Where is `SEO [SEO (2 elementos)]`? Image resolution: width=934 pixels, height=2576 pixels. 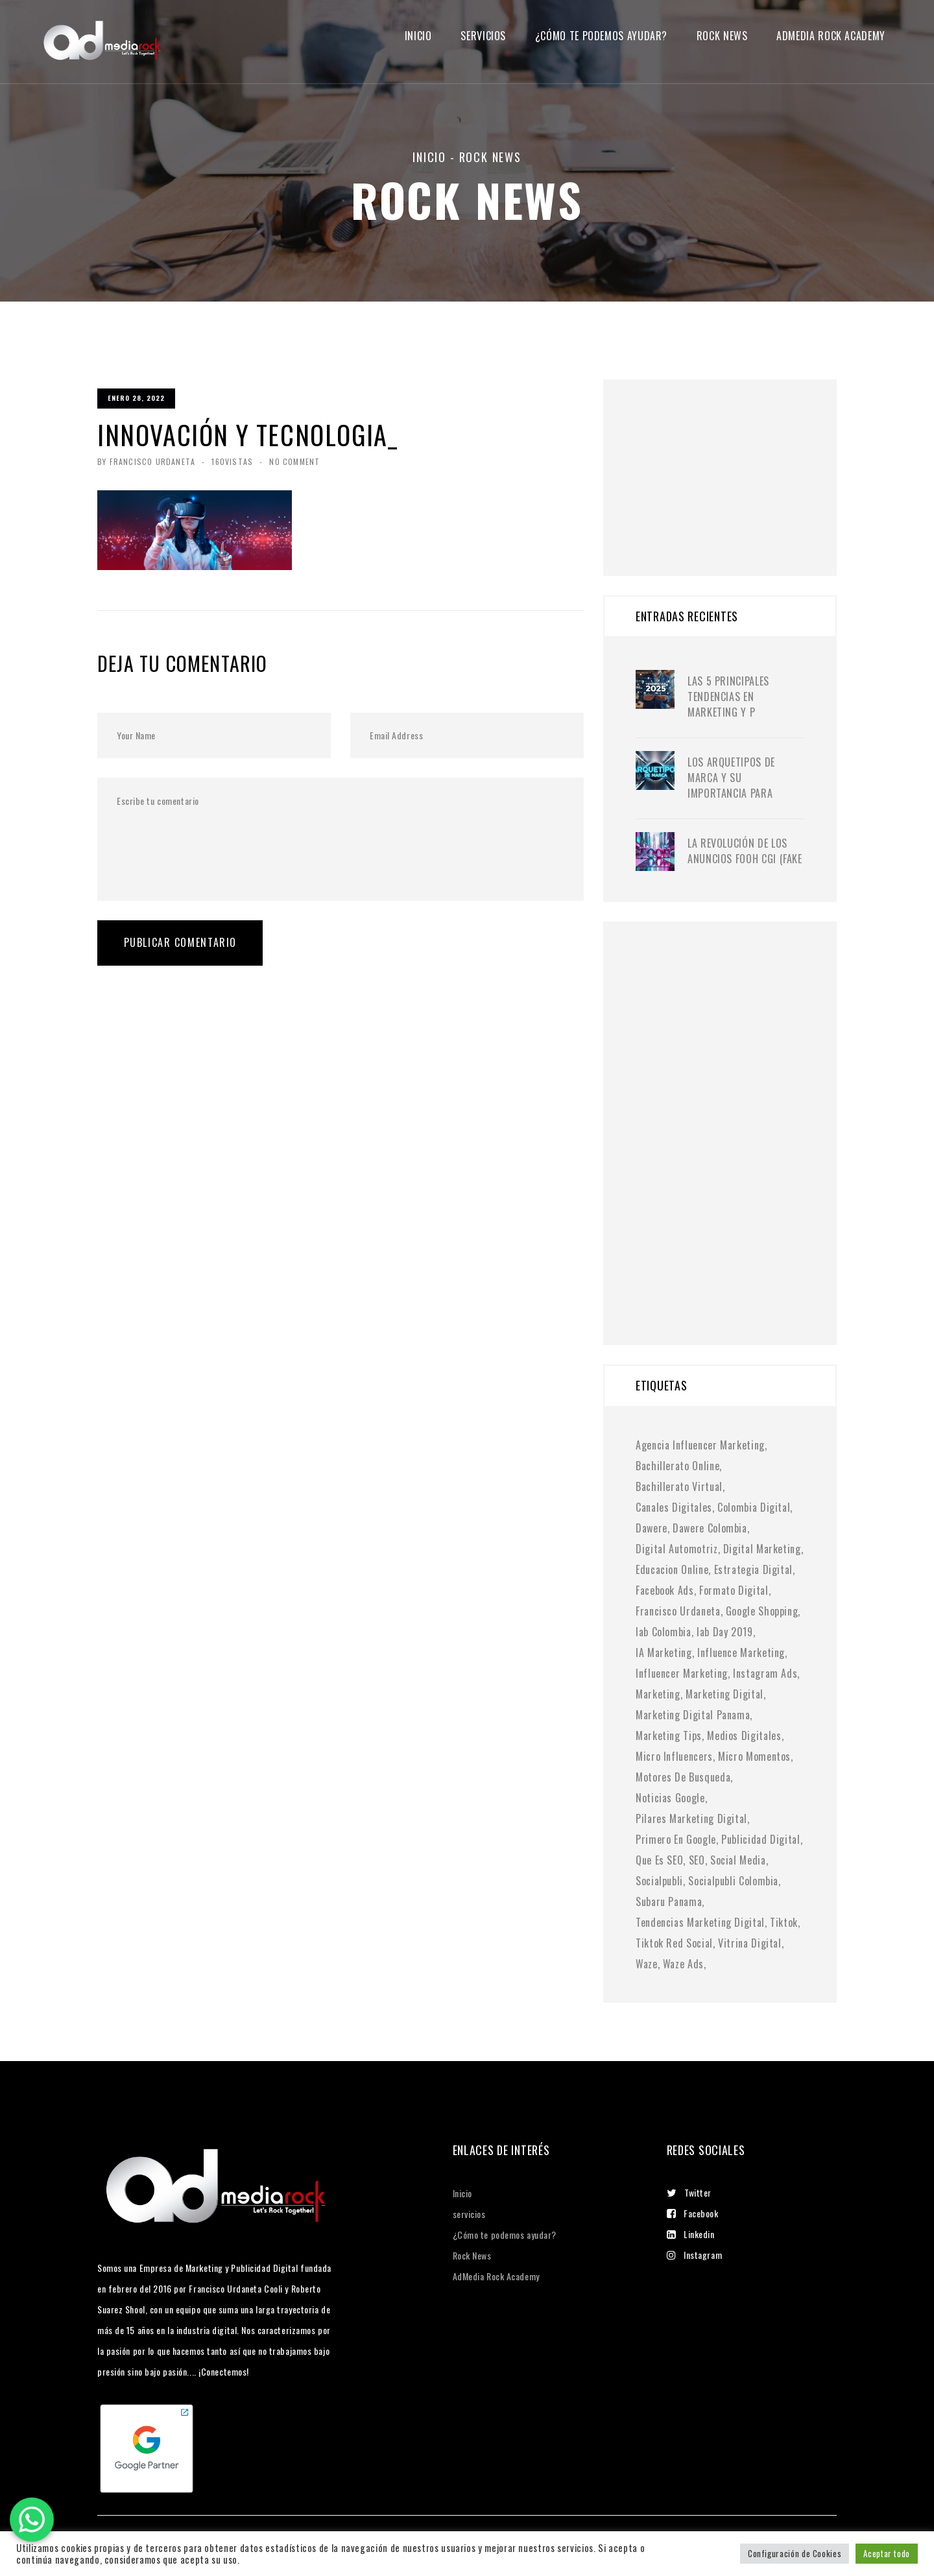 SEO [SEO (2 elementos)] is located at coordinates (697, 1860).